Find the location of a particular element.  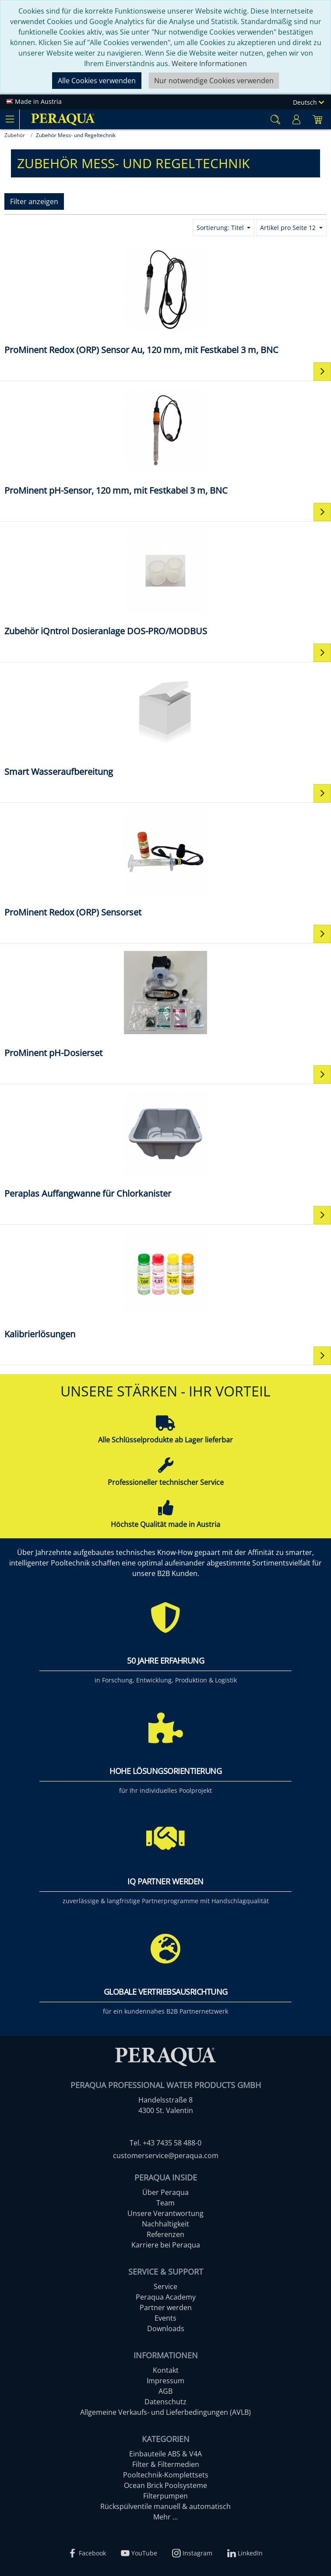

Weitere Informationen is located at coordinates (209, 63).